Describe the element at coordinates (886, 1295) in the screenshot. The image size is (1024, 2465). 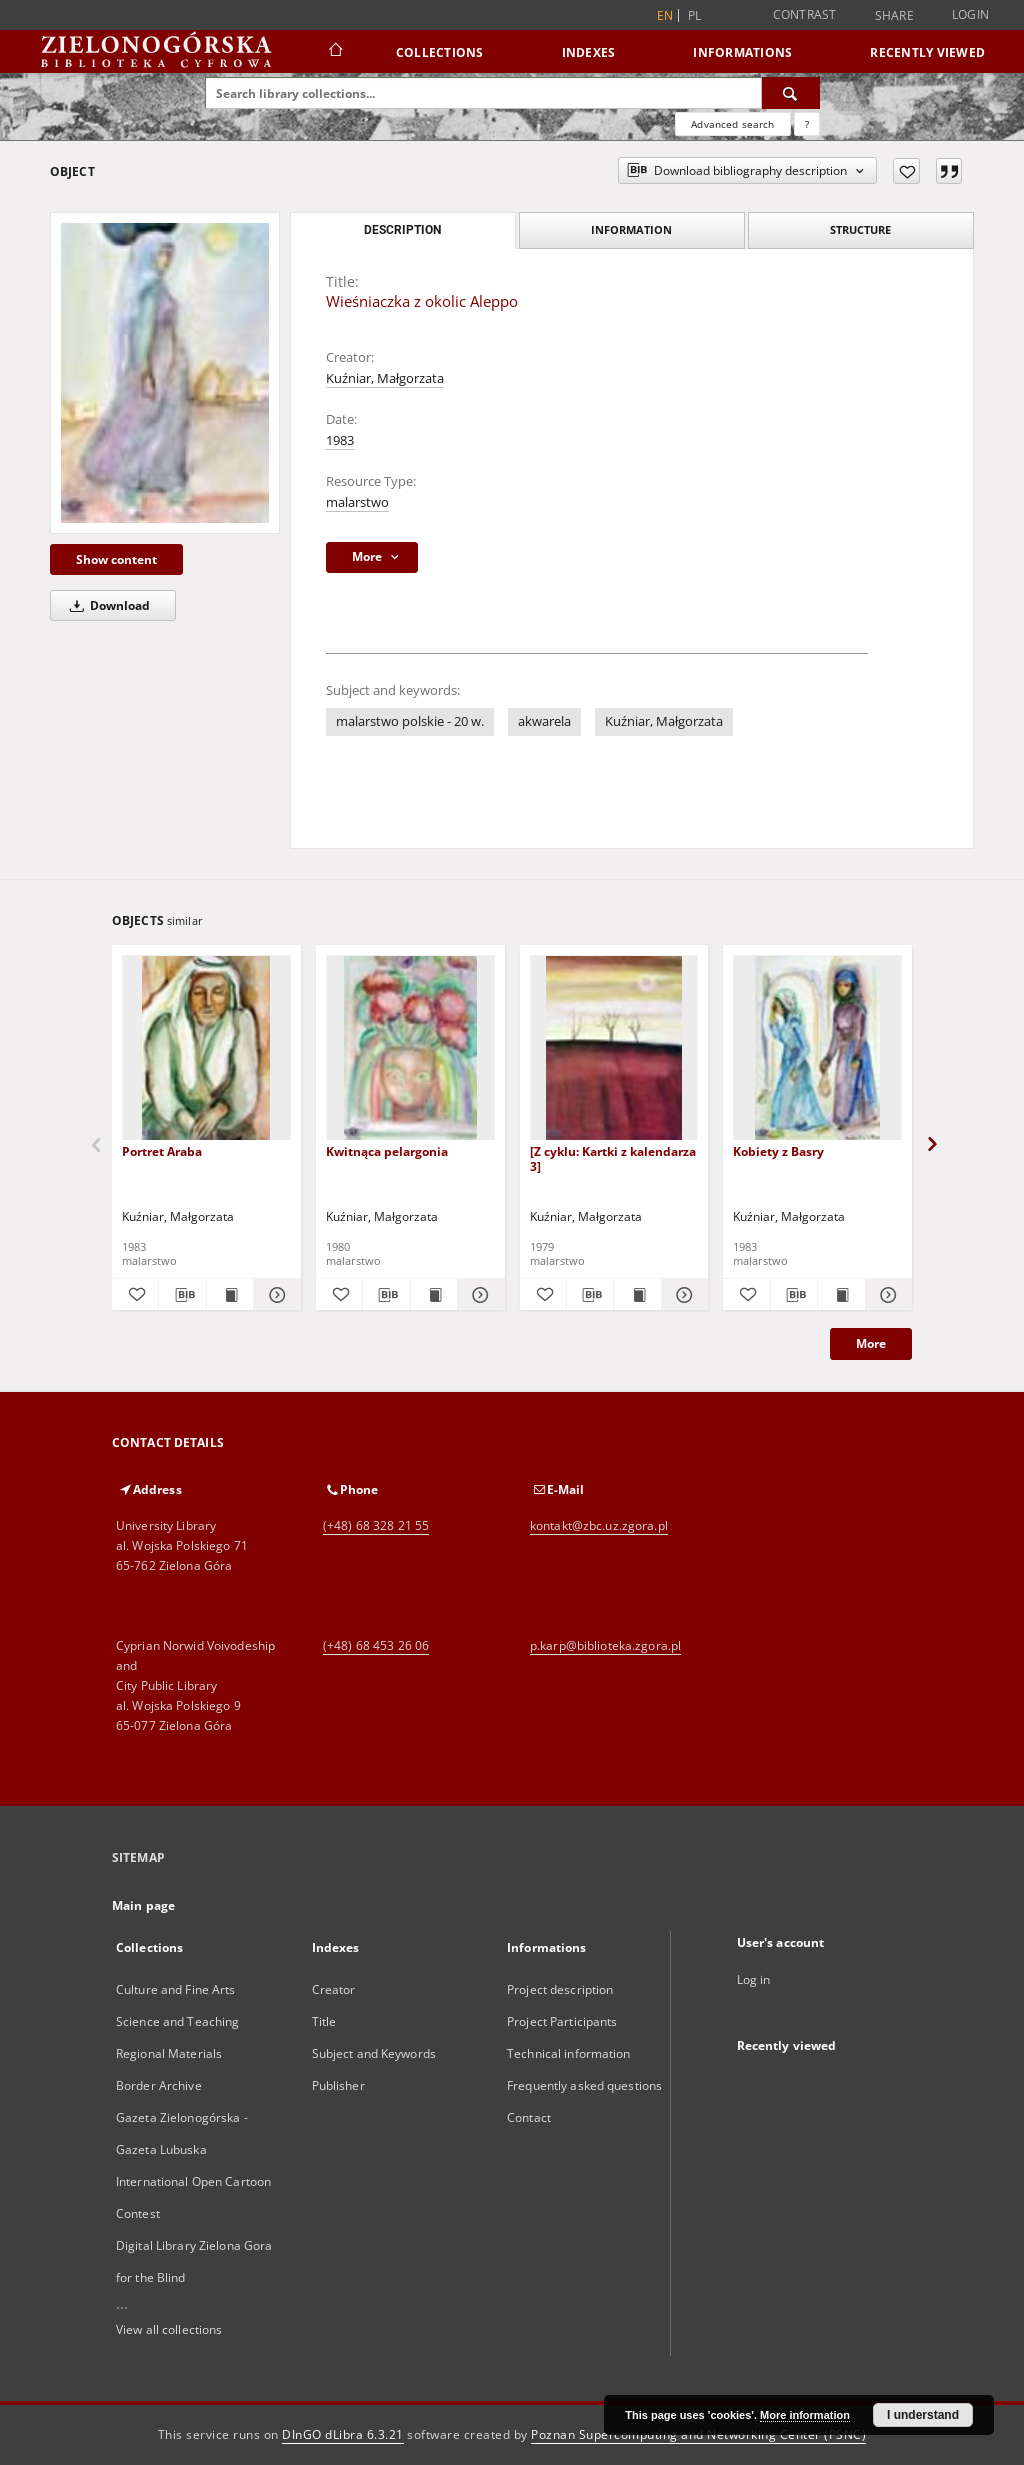
I see `[Show details Kobiety z Basry]` at that location.